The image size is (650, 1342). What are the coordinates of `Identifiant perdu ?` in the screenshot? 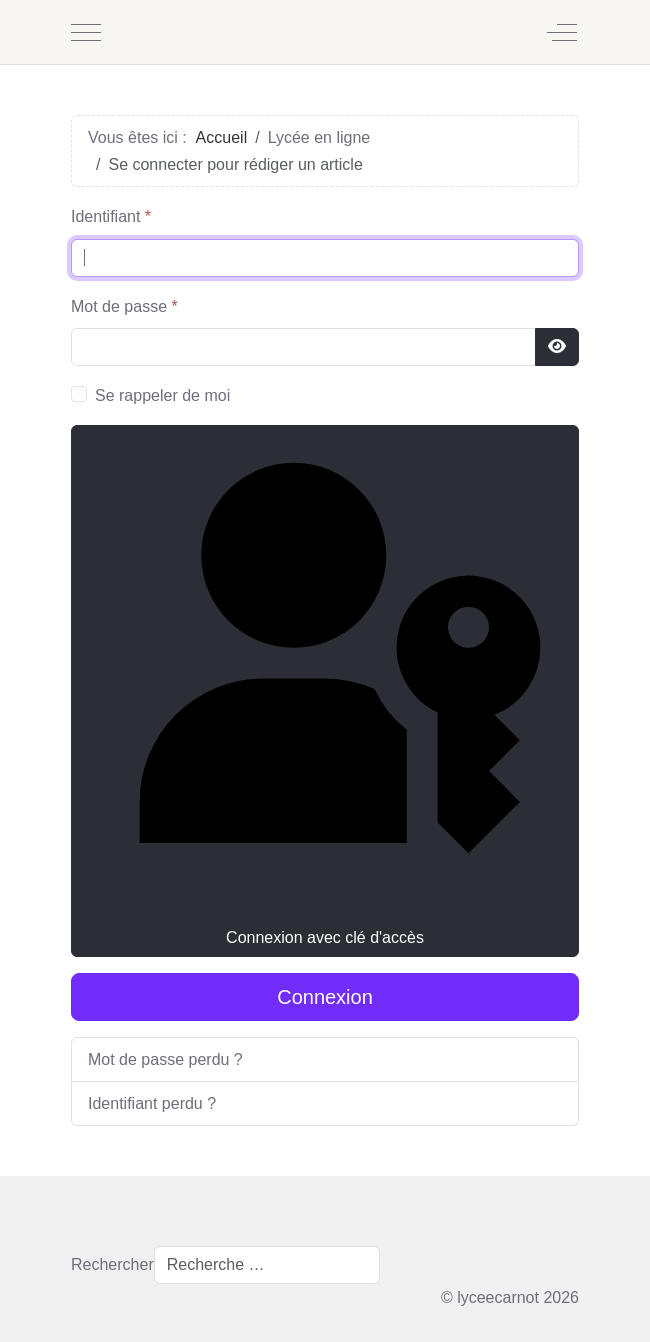 It's located at (152, 1103).